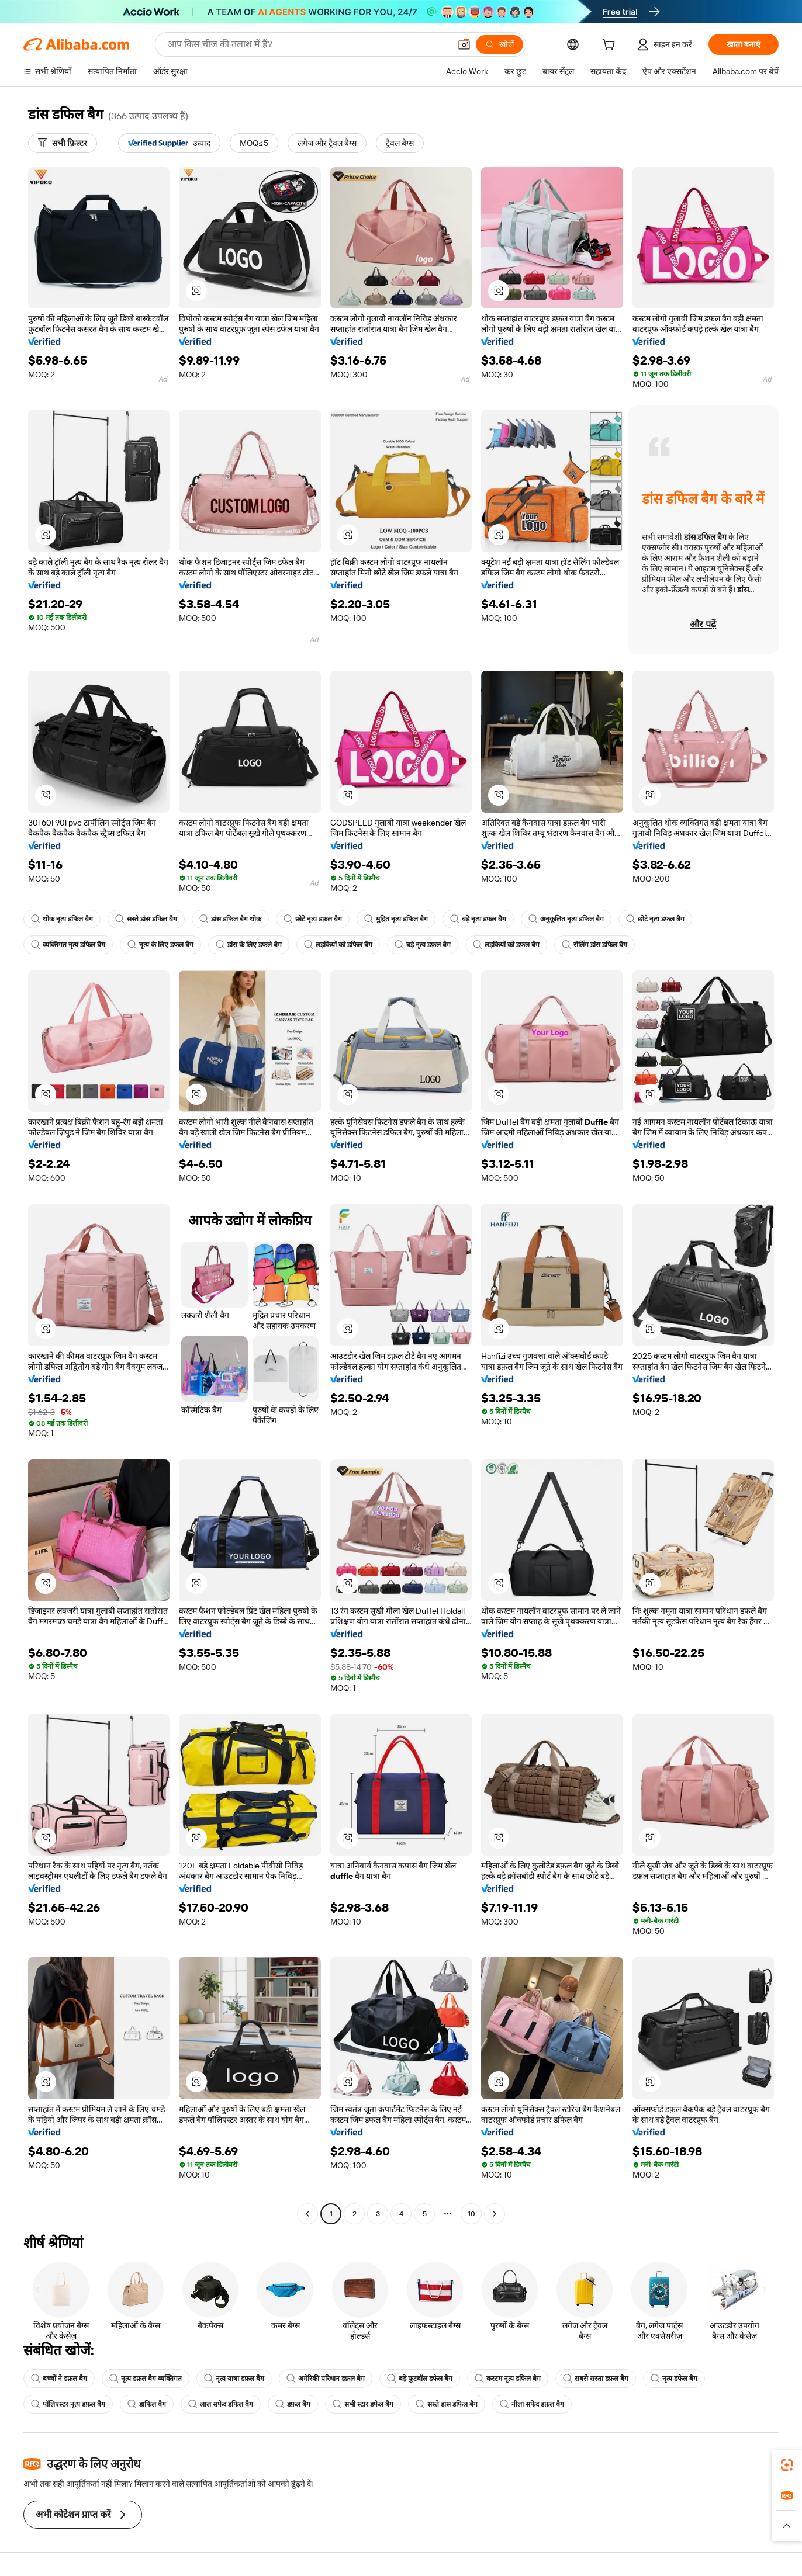 The image size is (802, 2576). What do you see at coordinates (499, 44) in the screenshot?
I see `[खोजें]` at bounding box center [499, 44].